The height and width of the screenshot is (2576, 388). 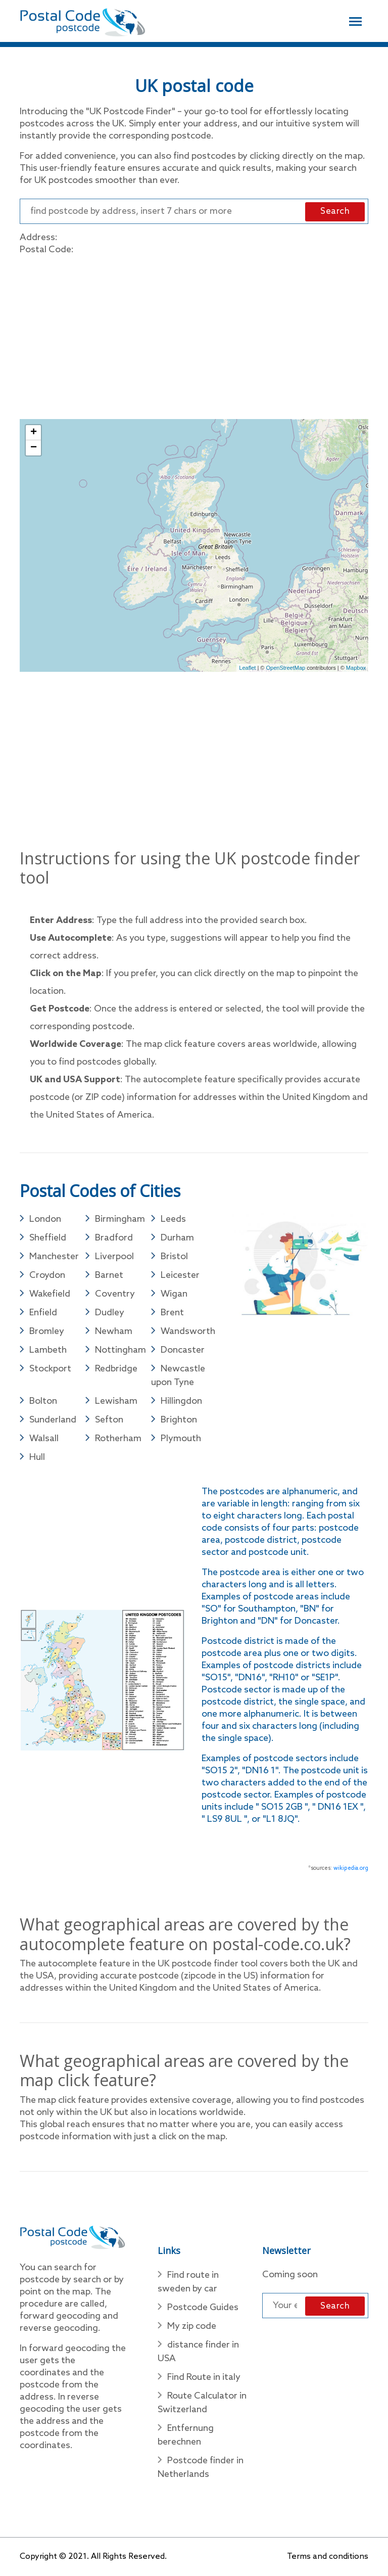 What do you see at coordinates (203, 2377) in the screenshot?
I see `Find Route in italy` at bounding box center [203, 2377].